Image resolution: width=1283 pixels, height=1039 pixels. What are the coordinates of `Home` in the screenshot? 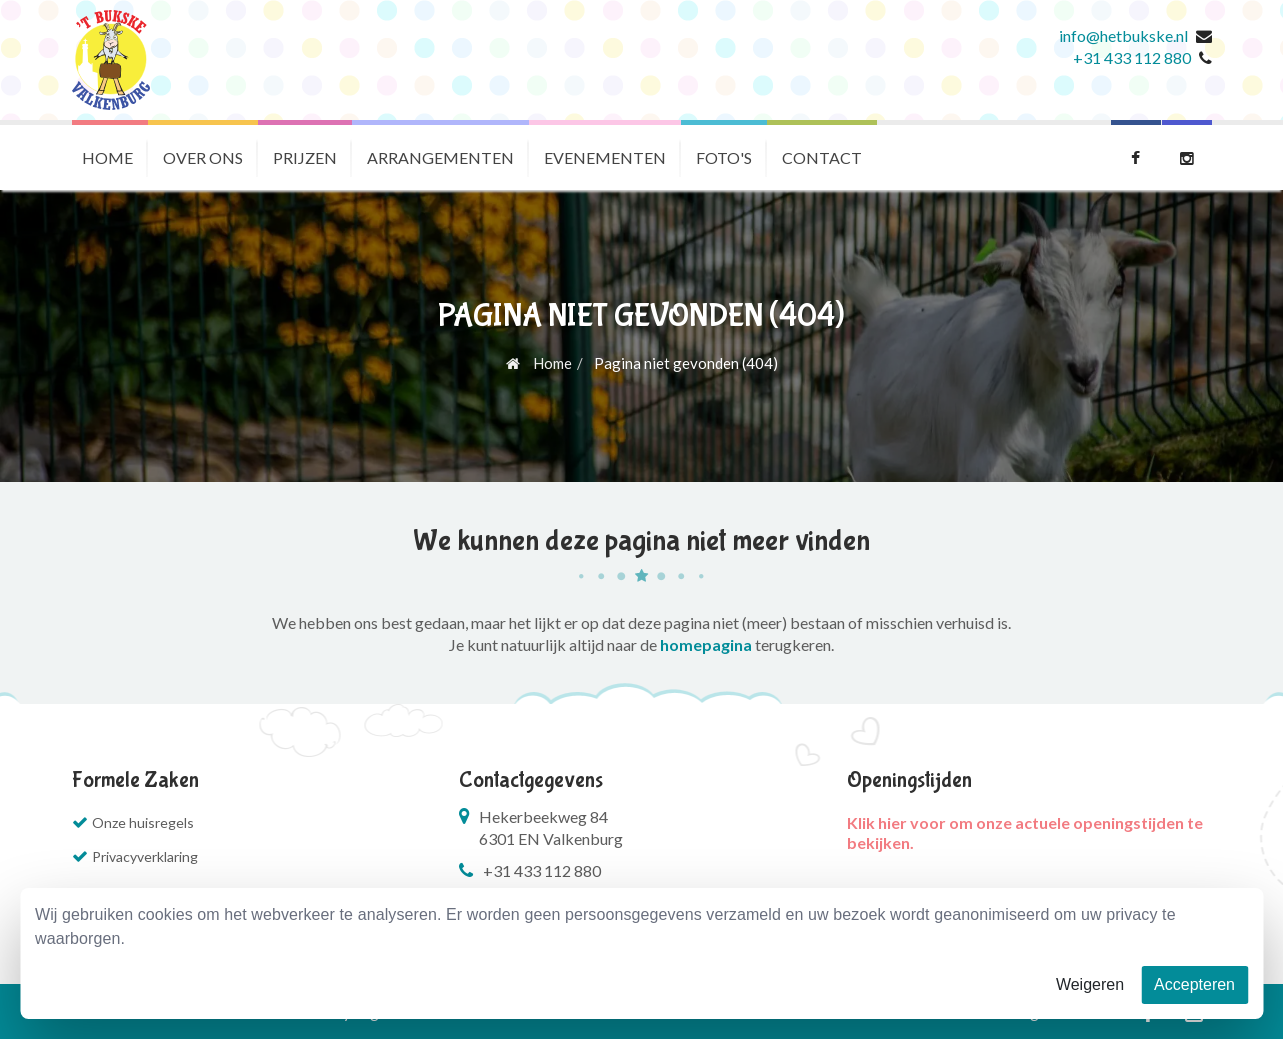 It's located at (107, 157).